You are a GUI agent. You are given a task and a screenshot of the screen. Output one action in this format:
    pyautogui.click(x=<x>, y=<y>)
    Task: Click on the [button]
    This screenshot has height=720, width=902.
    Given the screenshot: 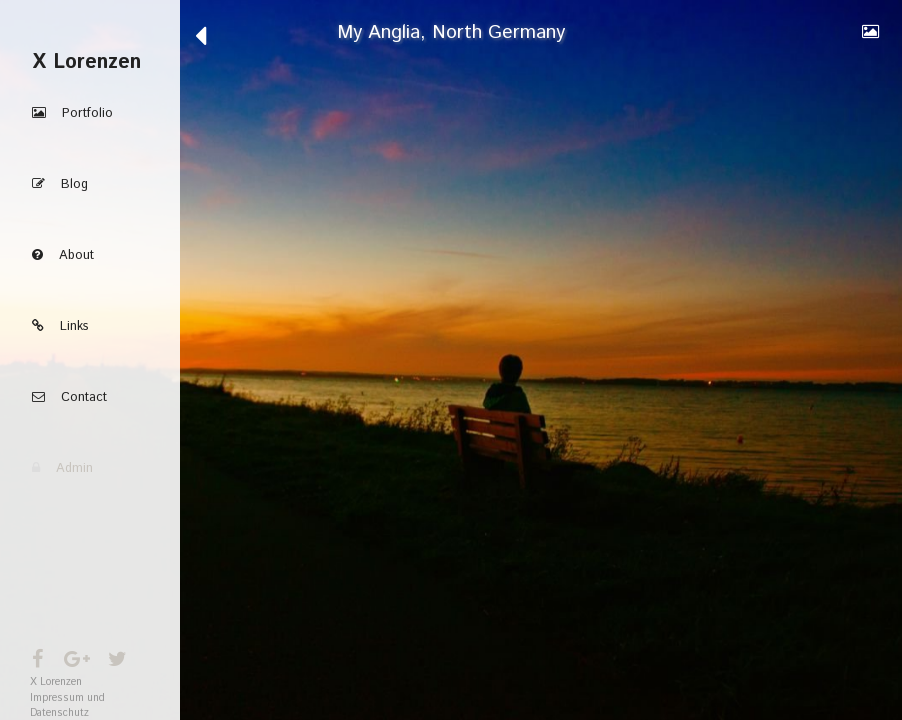 What is the action you would take?
    pyautogui.click(x=90, y=113)
    